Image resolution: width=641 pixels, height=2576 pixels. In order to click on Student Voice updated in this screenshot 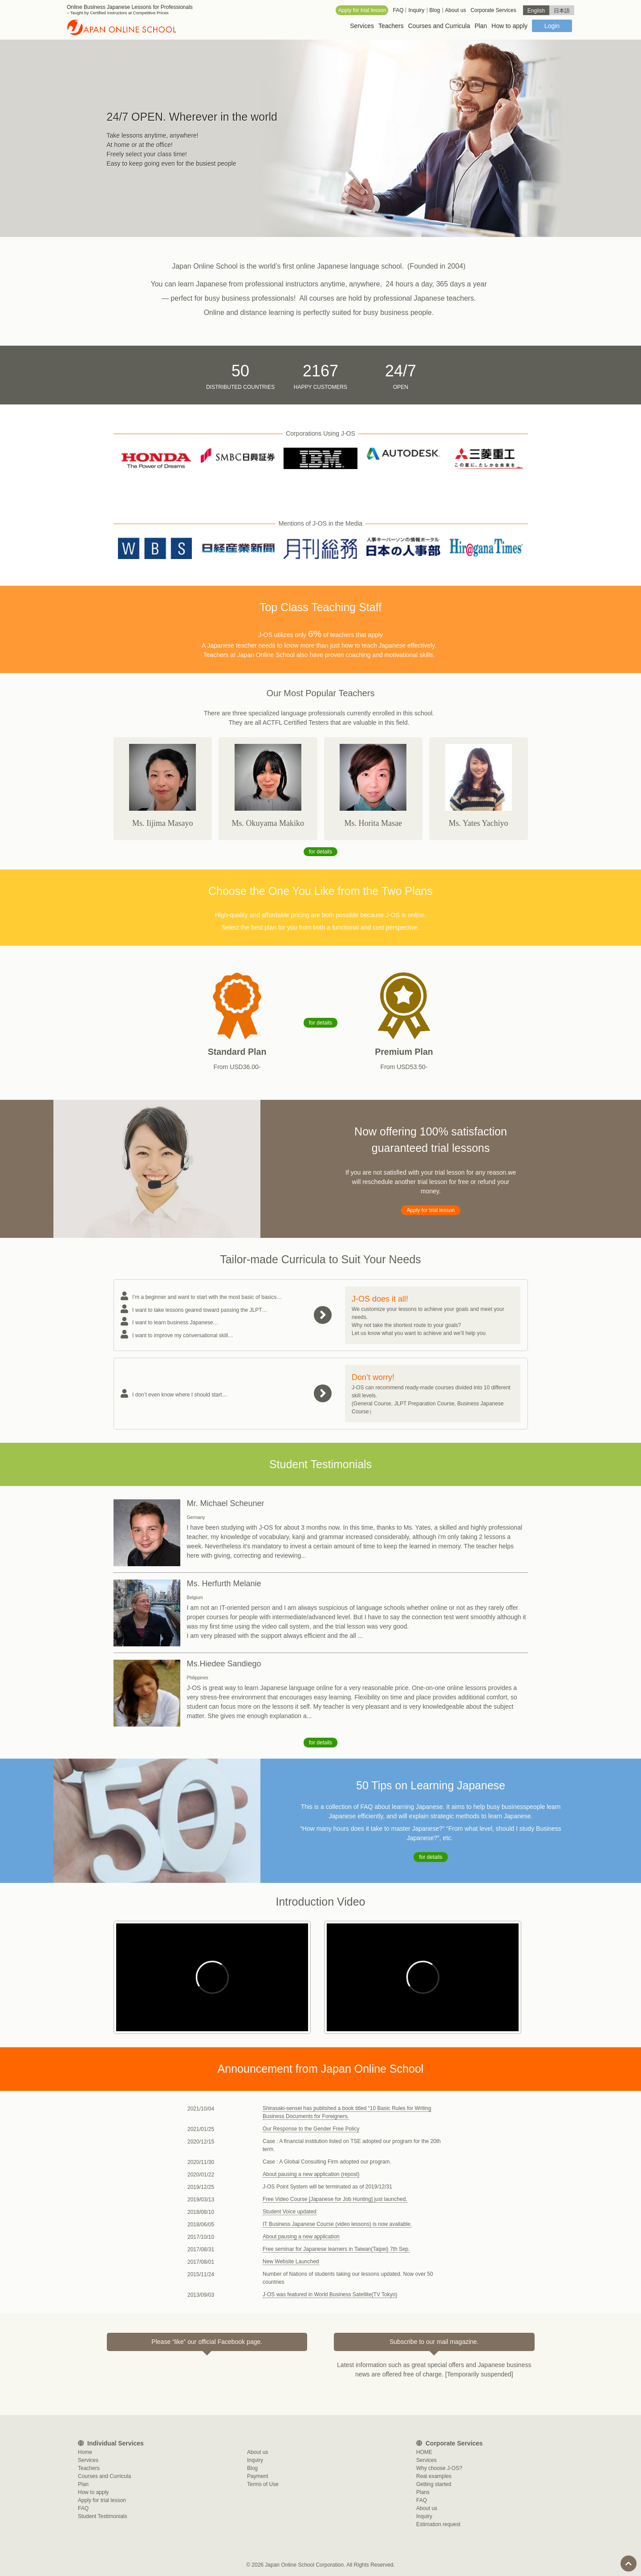, I will do `click(289, 2212)`.